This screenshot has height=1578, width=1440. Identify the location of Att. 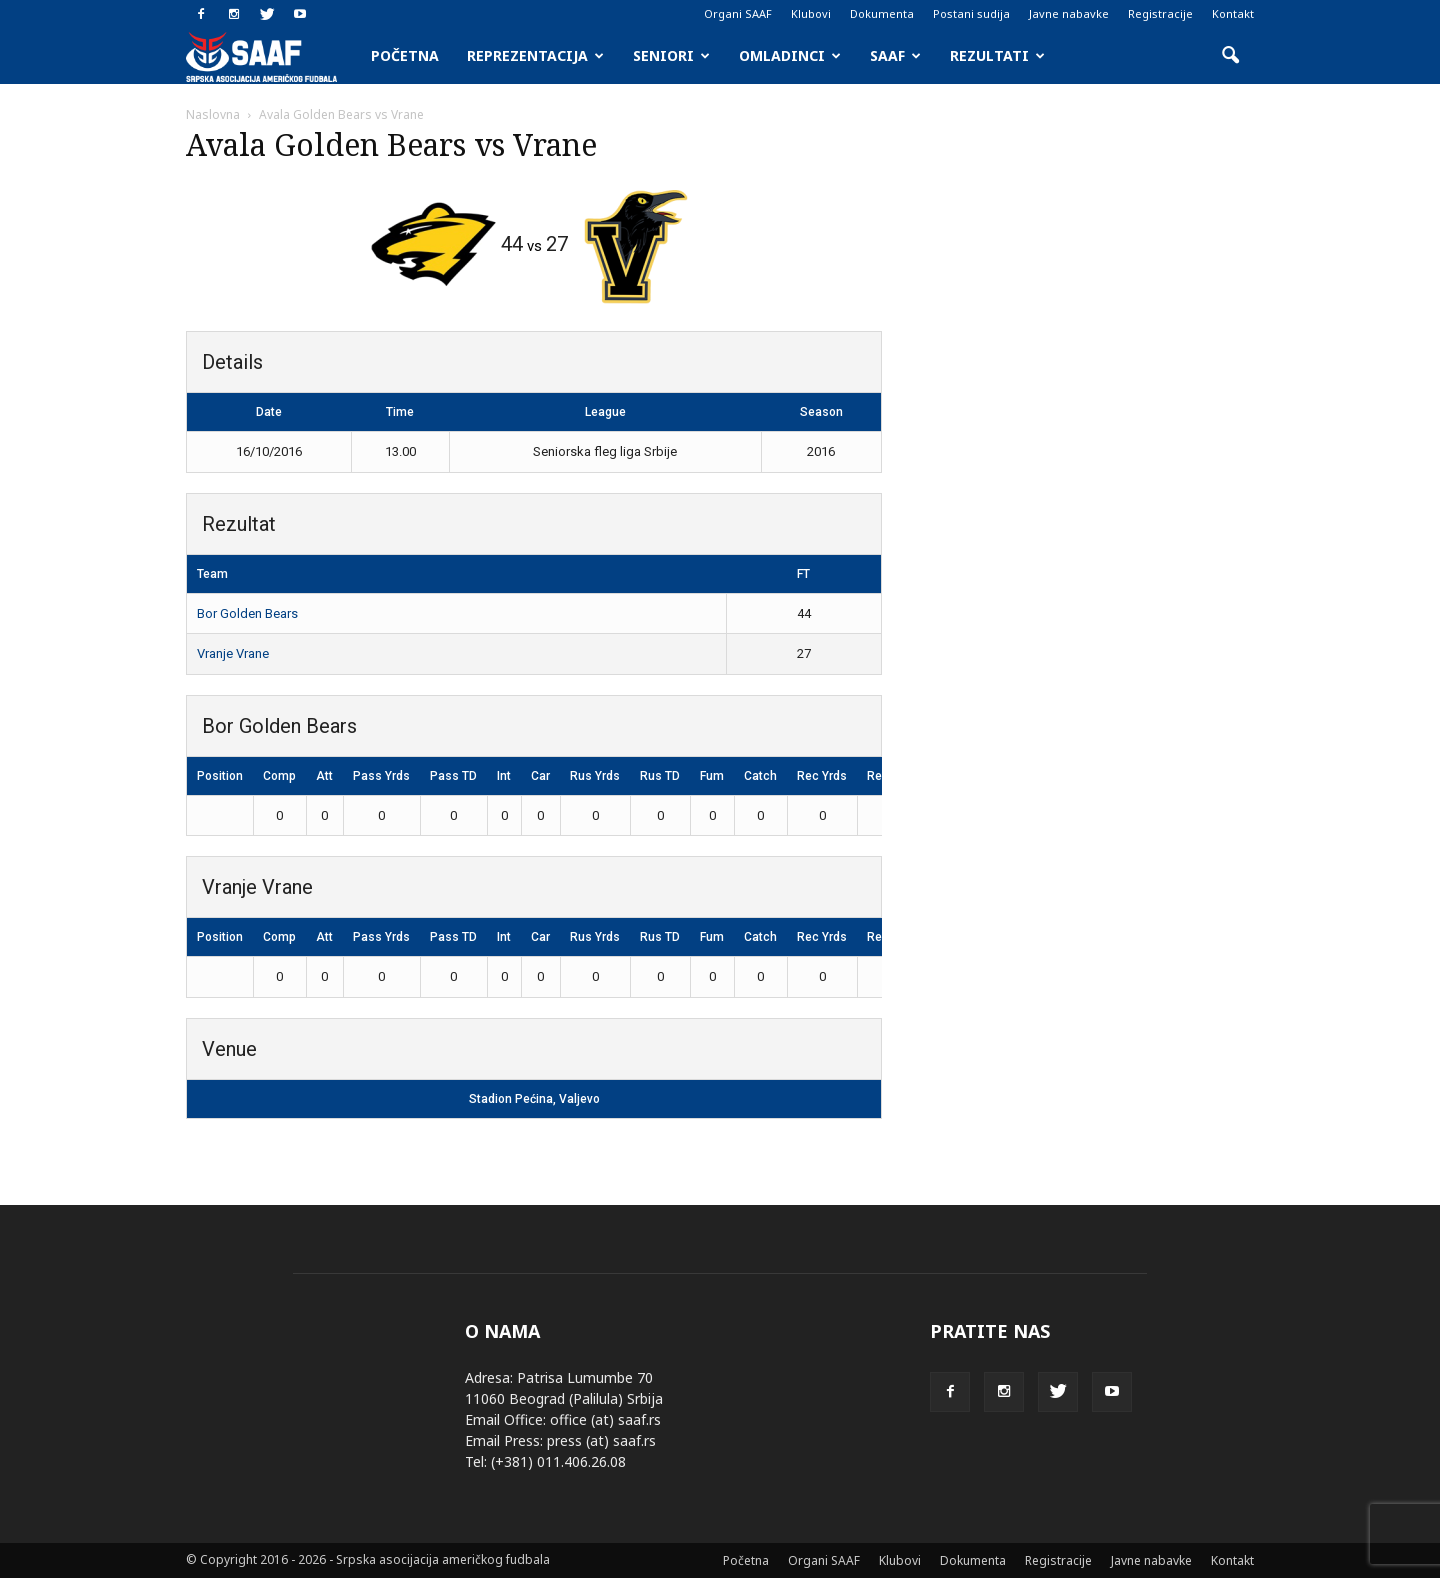
(324, 776).